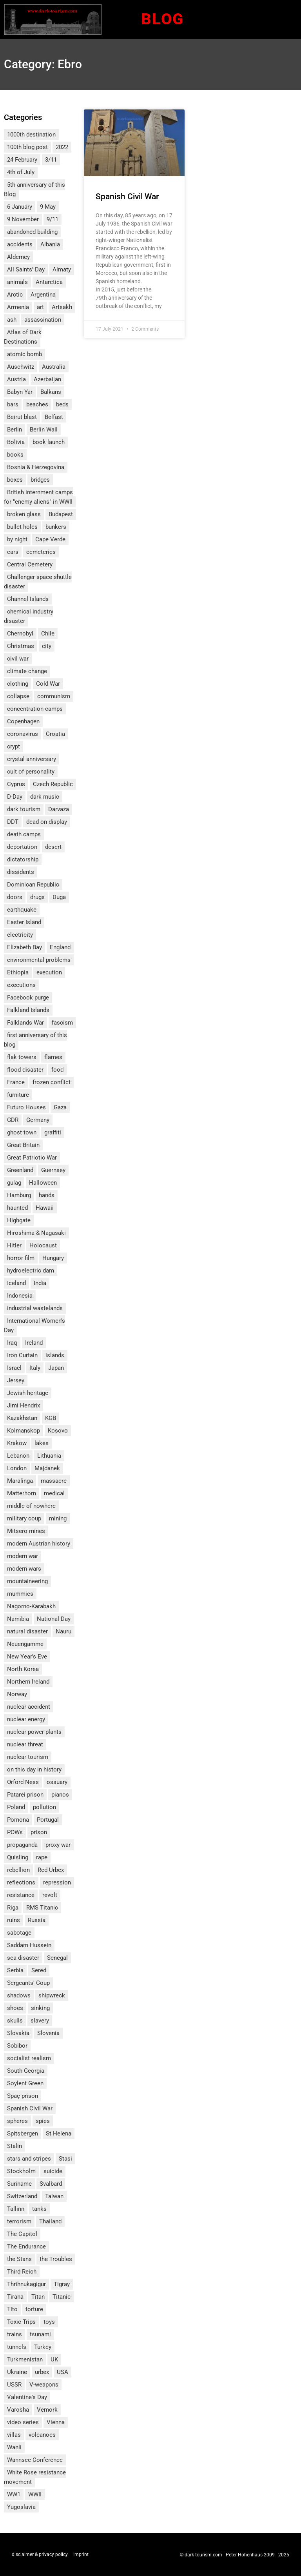 Image resolution: width=301 pixels, height=2576 pixels. Describe the element at coordinates (54, 1480) in the screenshot. I see `massacre` at that location.